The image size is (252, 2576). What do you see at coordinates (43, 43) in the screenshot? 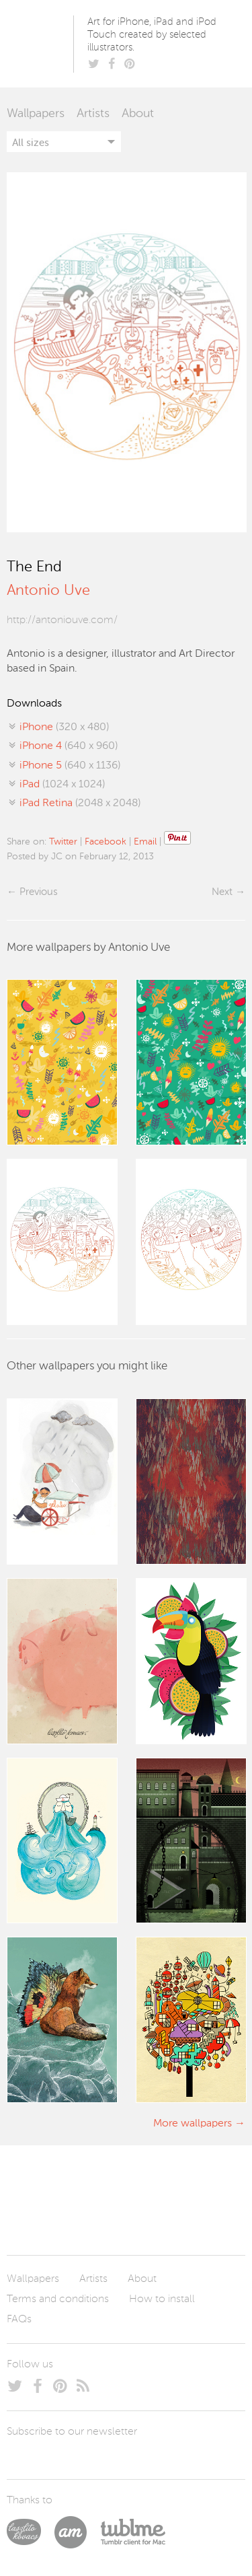
I see `Poolga` at bounding box center [43, 43].